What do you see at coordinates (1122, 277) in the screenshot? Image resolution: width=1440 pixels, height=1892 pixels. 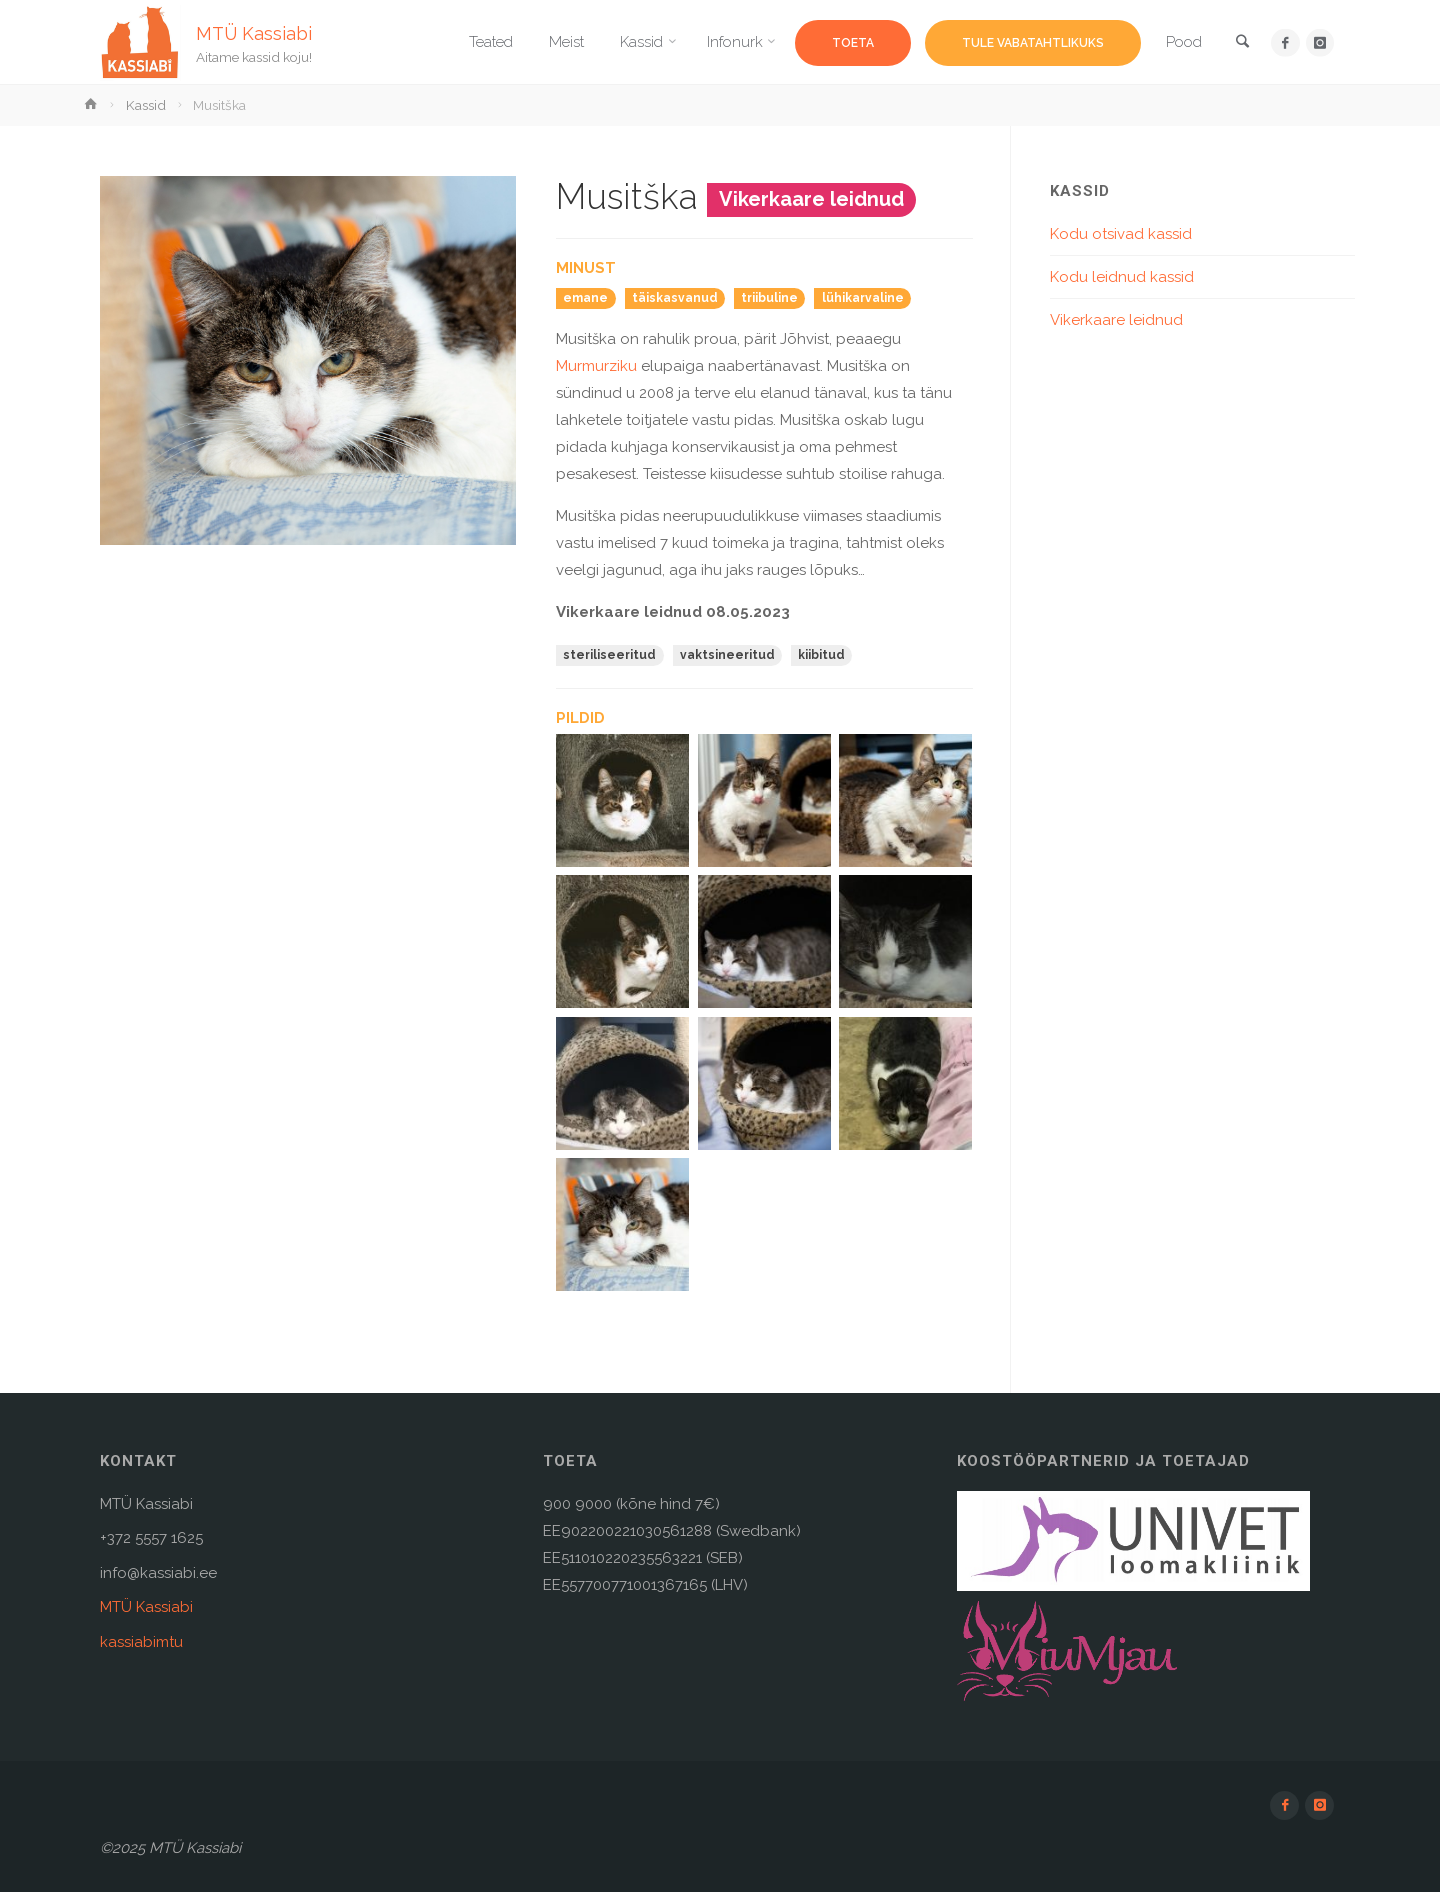 I see `Kodu leidnud kassid` at bounding box center [1122, 277].